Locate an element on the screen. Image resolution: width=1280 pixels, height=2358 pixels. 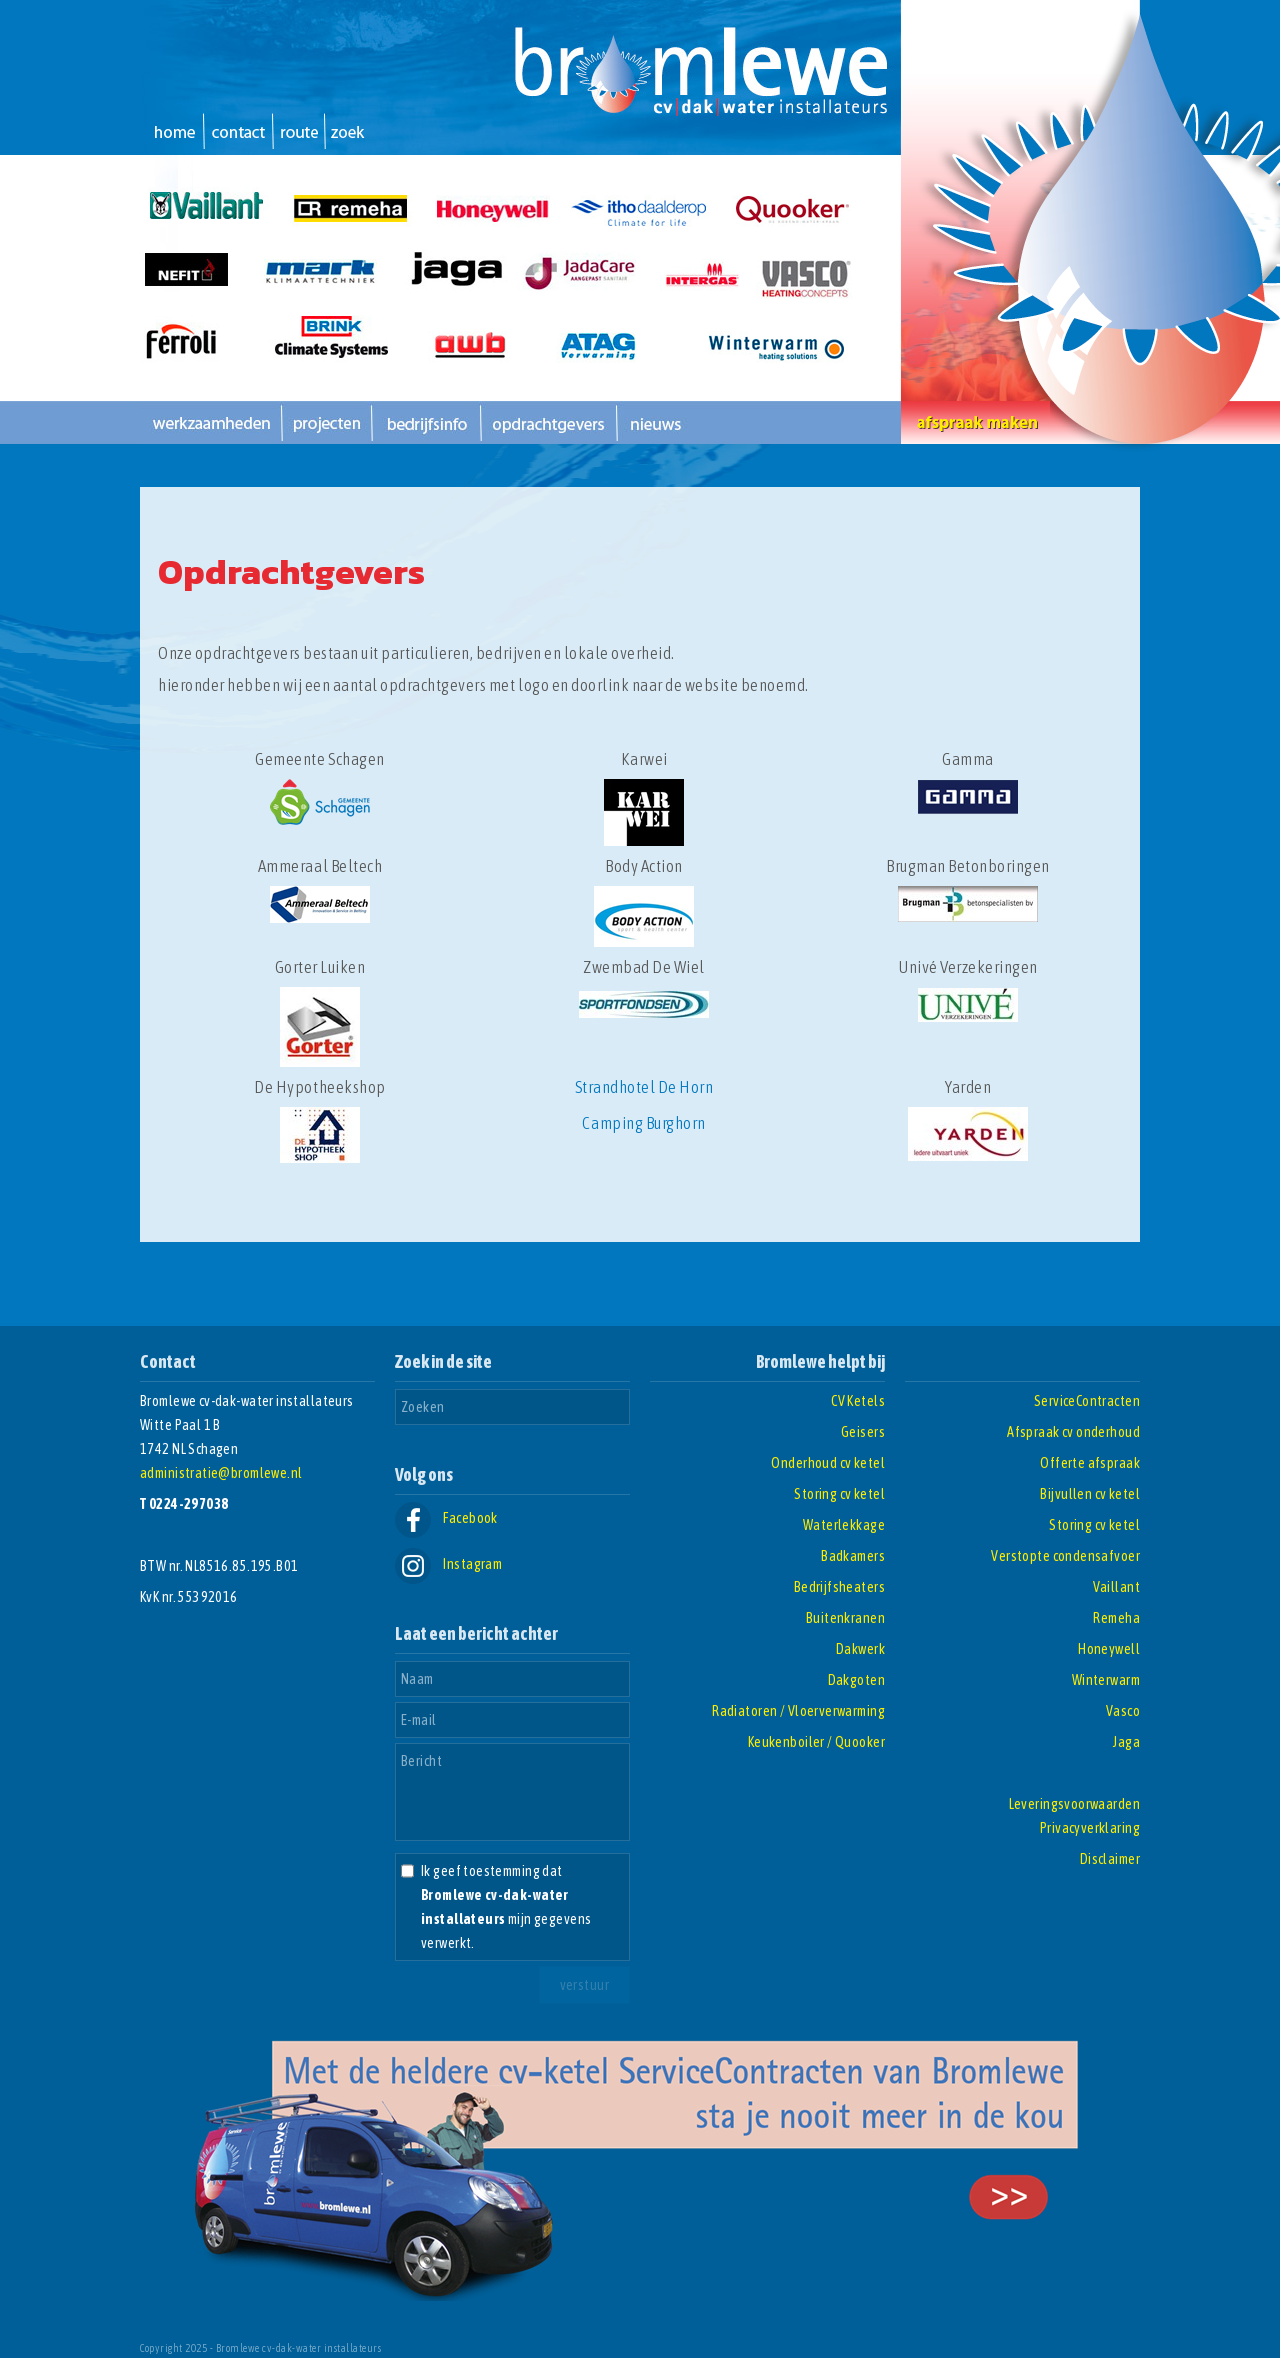
Radiatoren / Vloerverwarming is located at coordinates (798, 1711).